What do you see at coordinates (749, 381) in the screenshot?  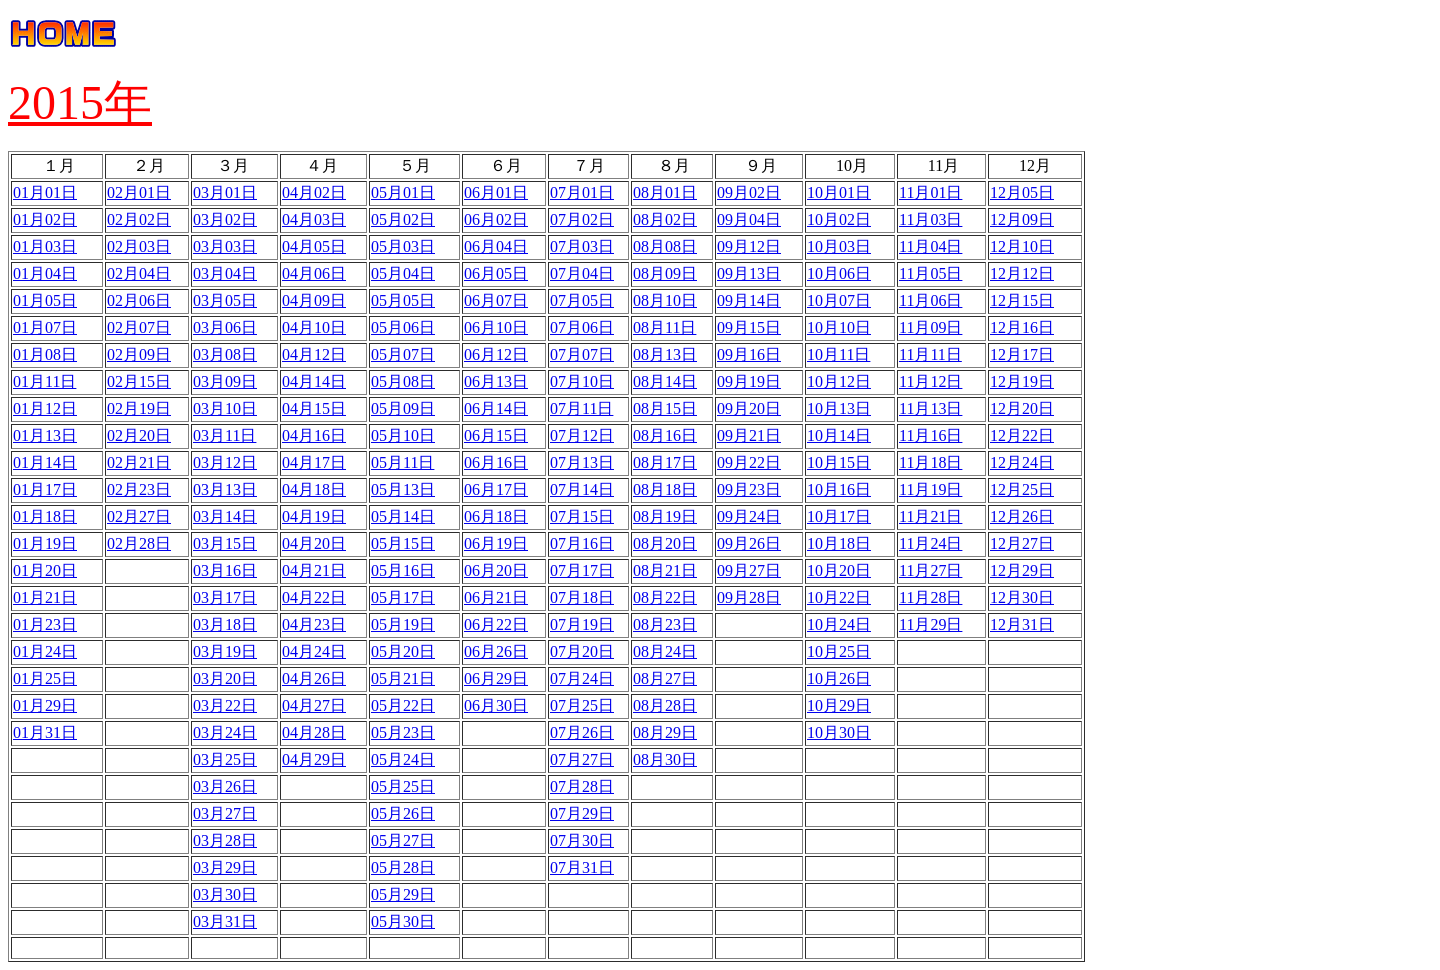 I see `09月19日` at bounding box center [749, 381].